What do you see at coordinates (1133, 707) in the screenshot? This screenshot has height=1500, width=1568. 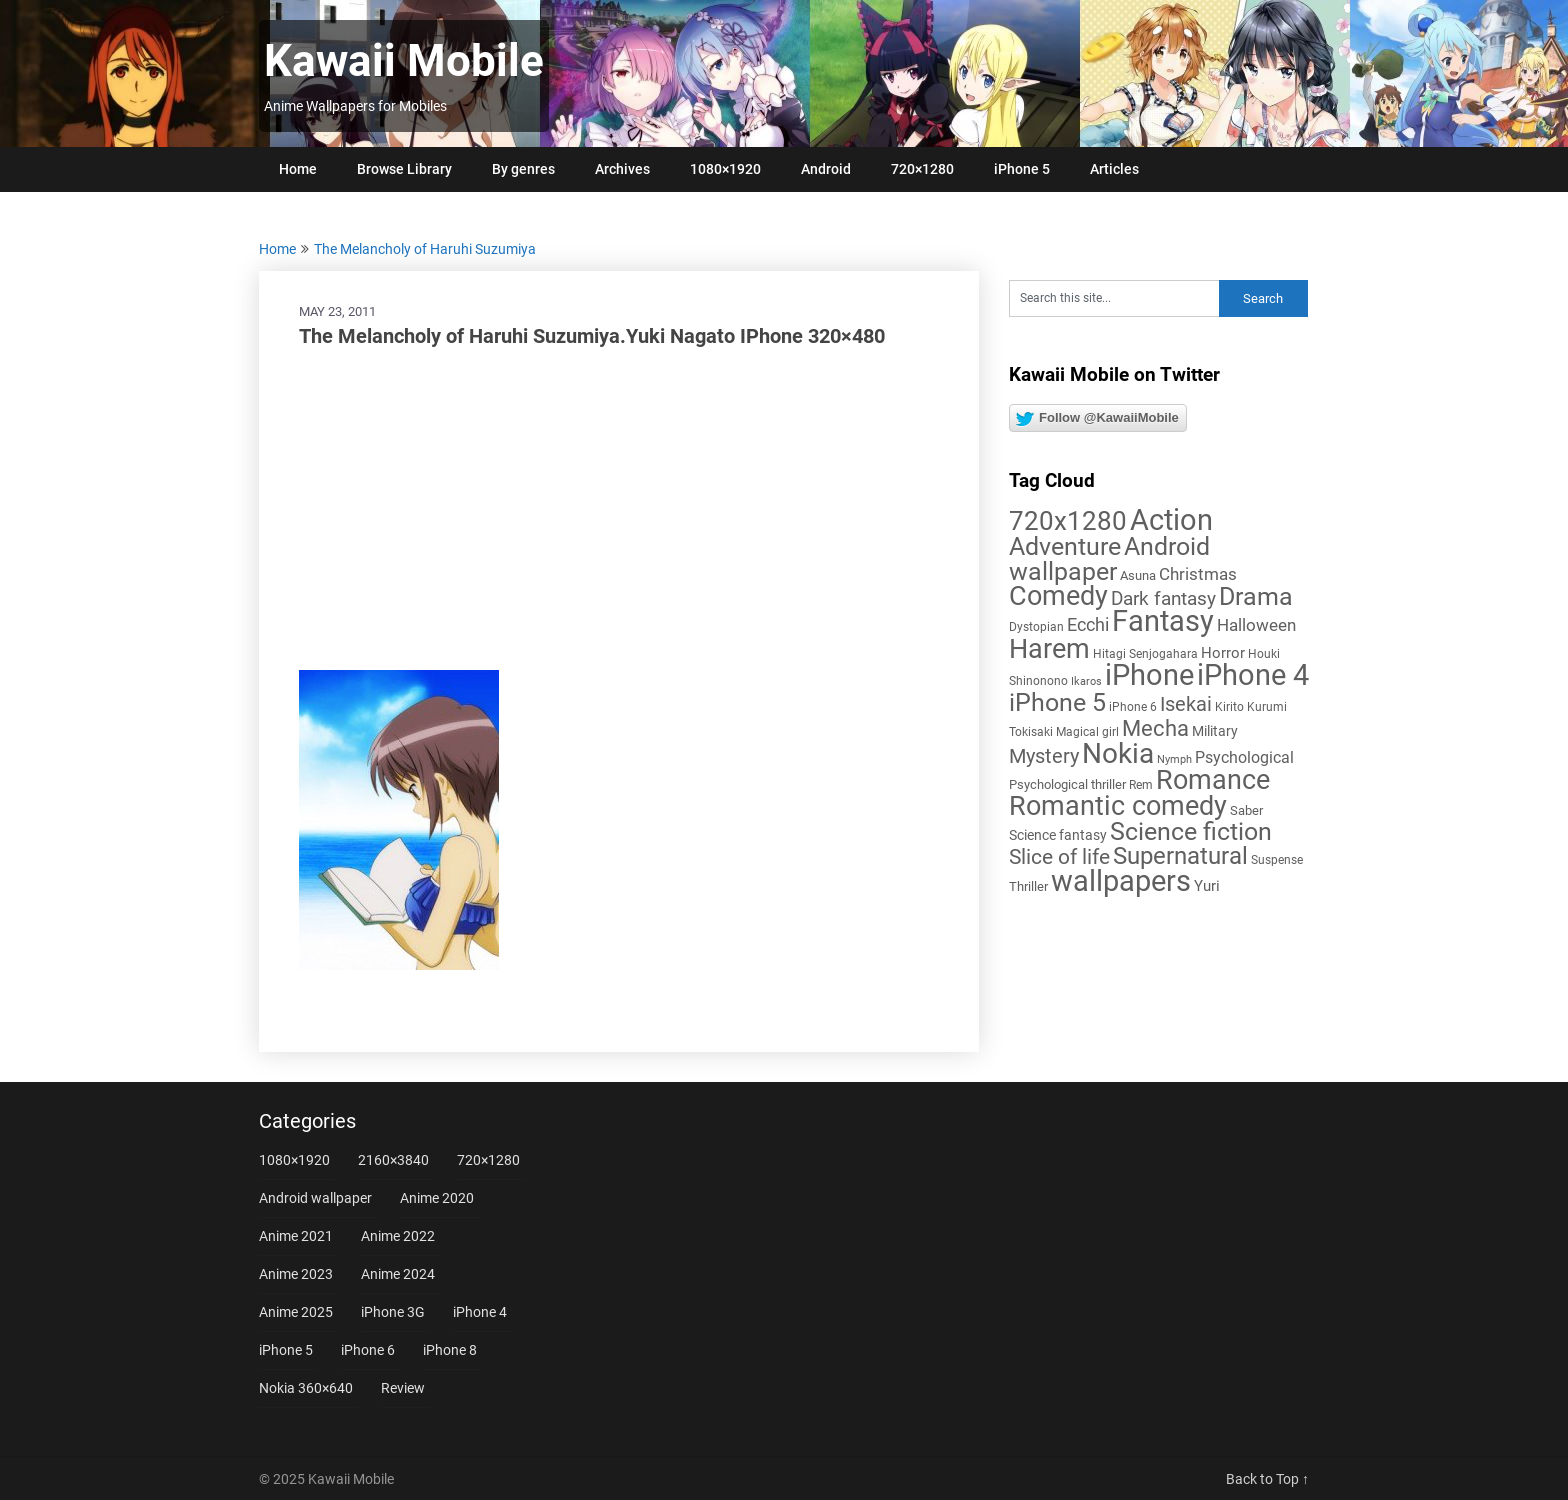 I see `iPhone 6 [iPhone 6 (5 items)]` at bounding box center [1133, 707].